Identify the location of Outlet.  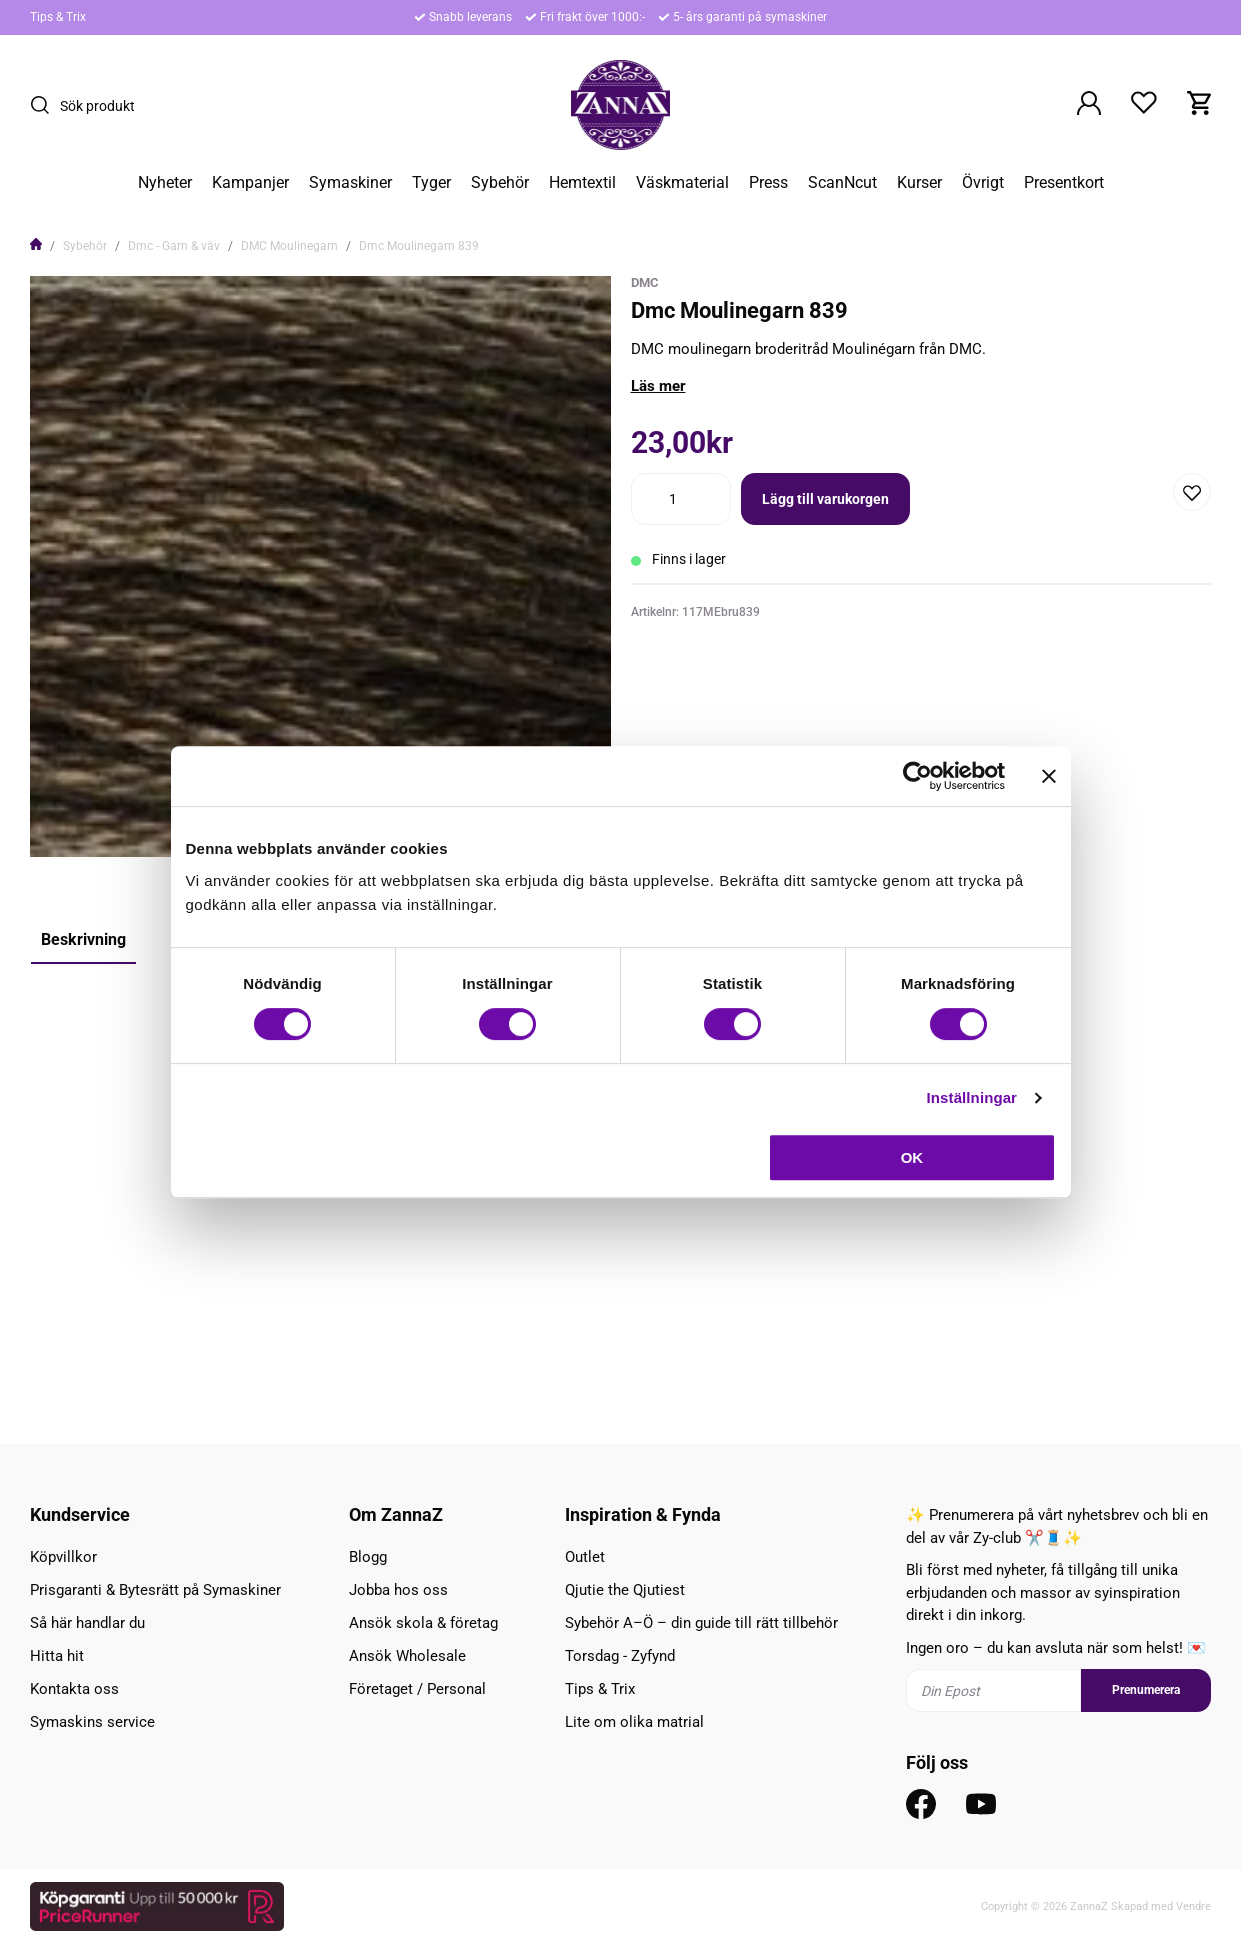
(585, 1557).